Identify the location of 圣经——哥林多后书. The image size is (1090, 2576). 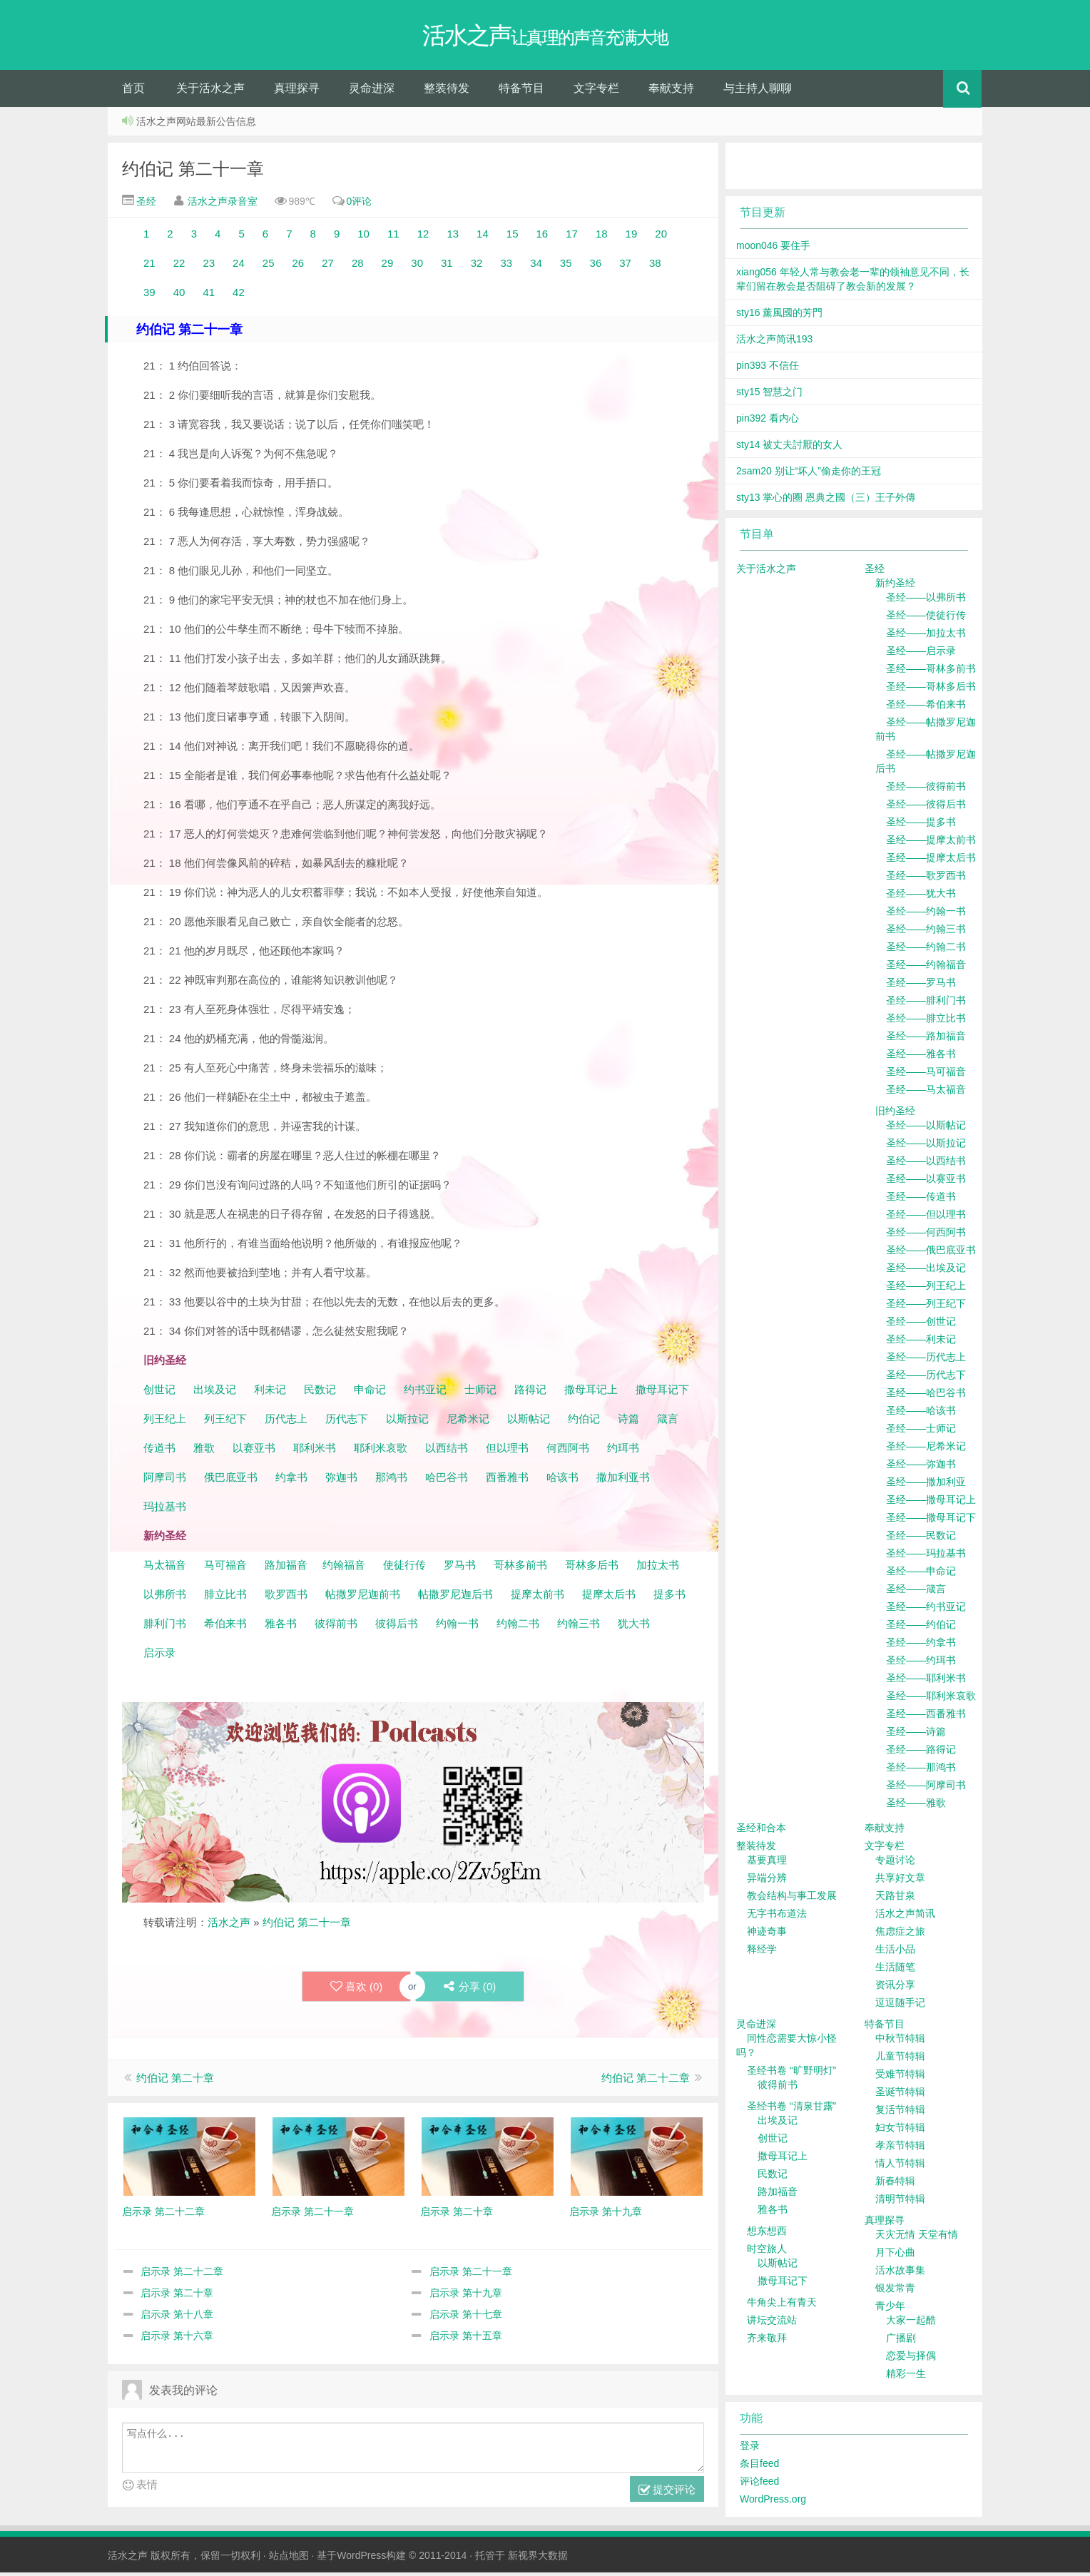
(931, 690).